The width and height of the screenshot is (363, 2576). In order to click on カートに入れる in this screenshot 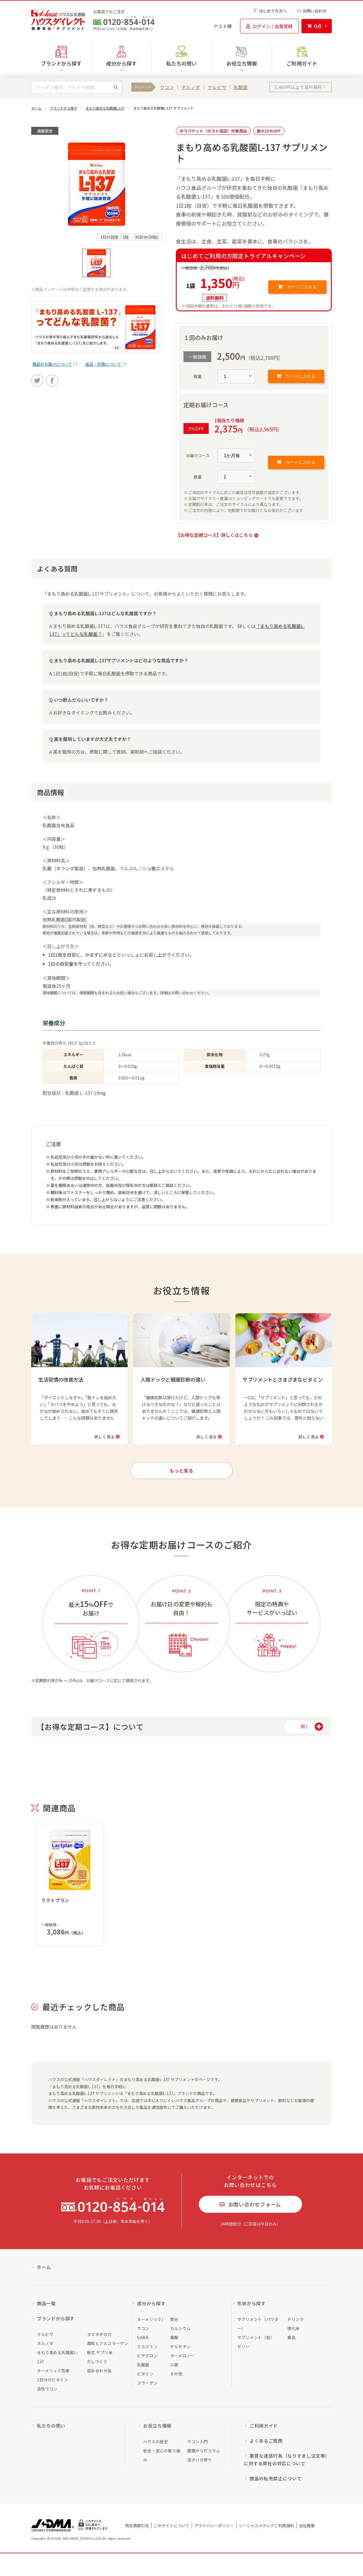, I will do `click(297, 286)`.